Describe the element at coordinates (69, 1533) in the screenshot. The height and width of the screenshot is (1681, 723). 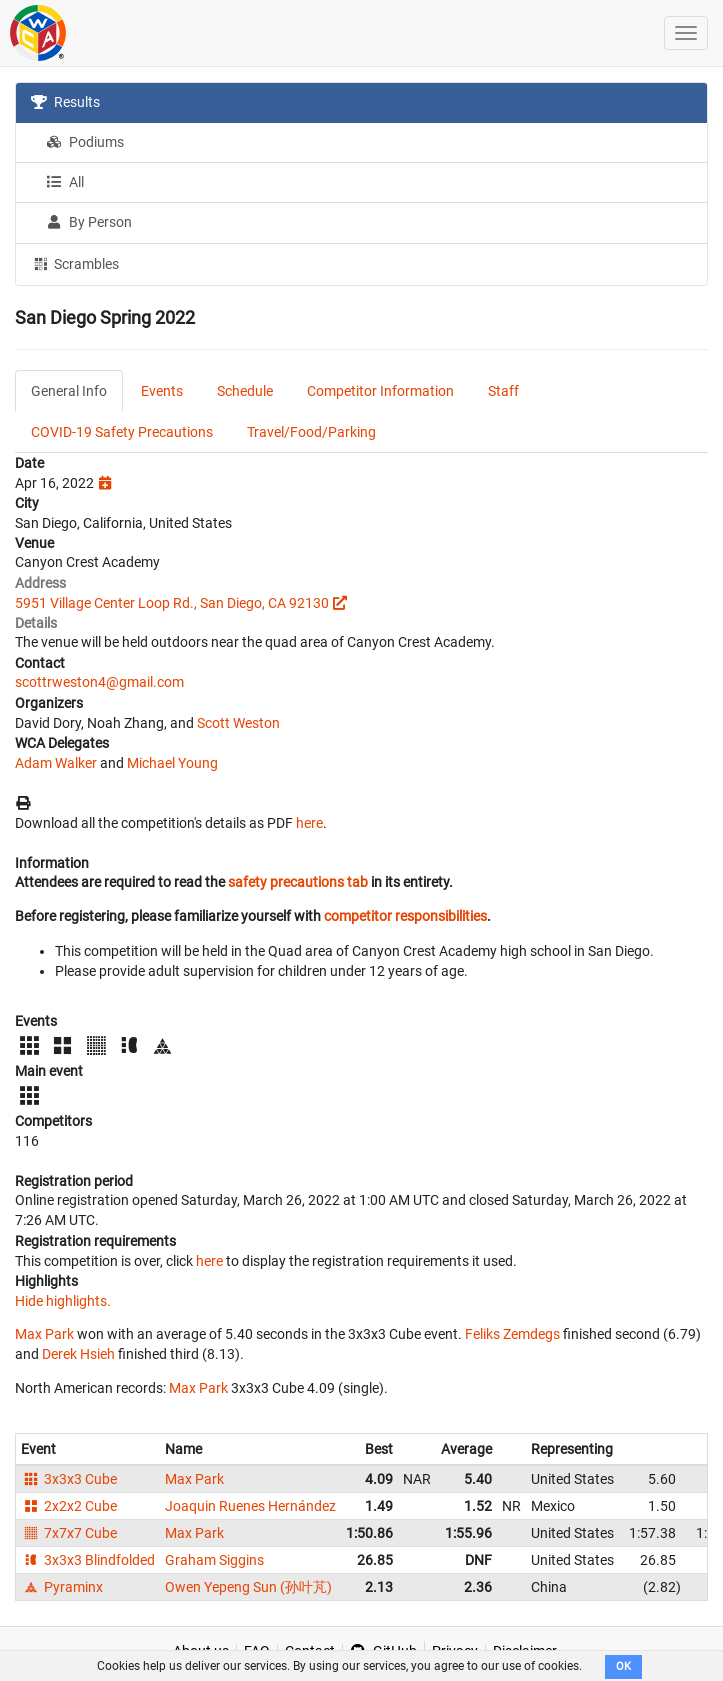
I see `7x7x7 Cube` at that location.